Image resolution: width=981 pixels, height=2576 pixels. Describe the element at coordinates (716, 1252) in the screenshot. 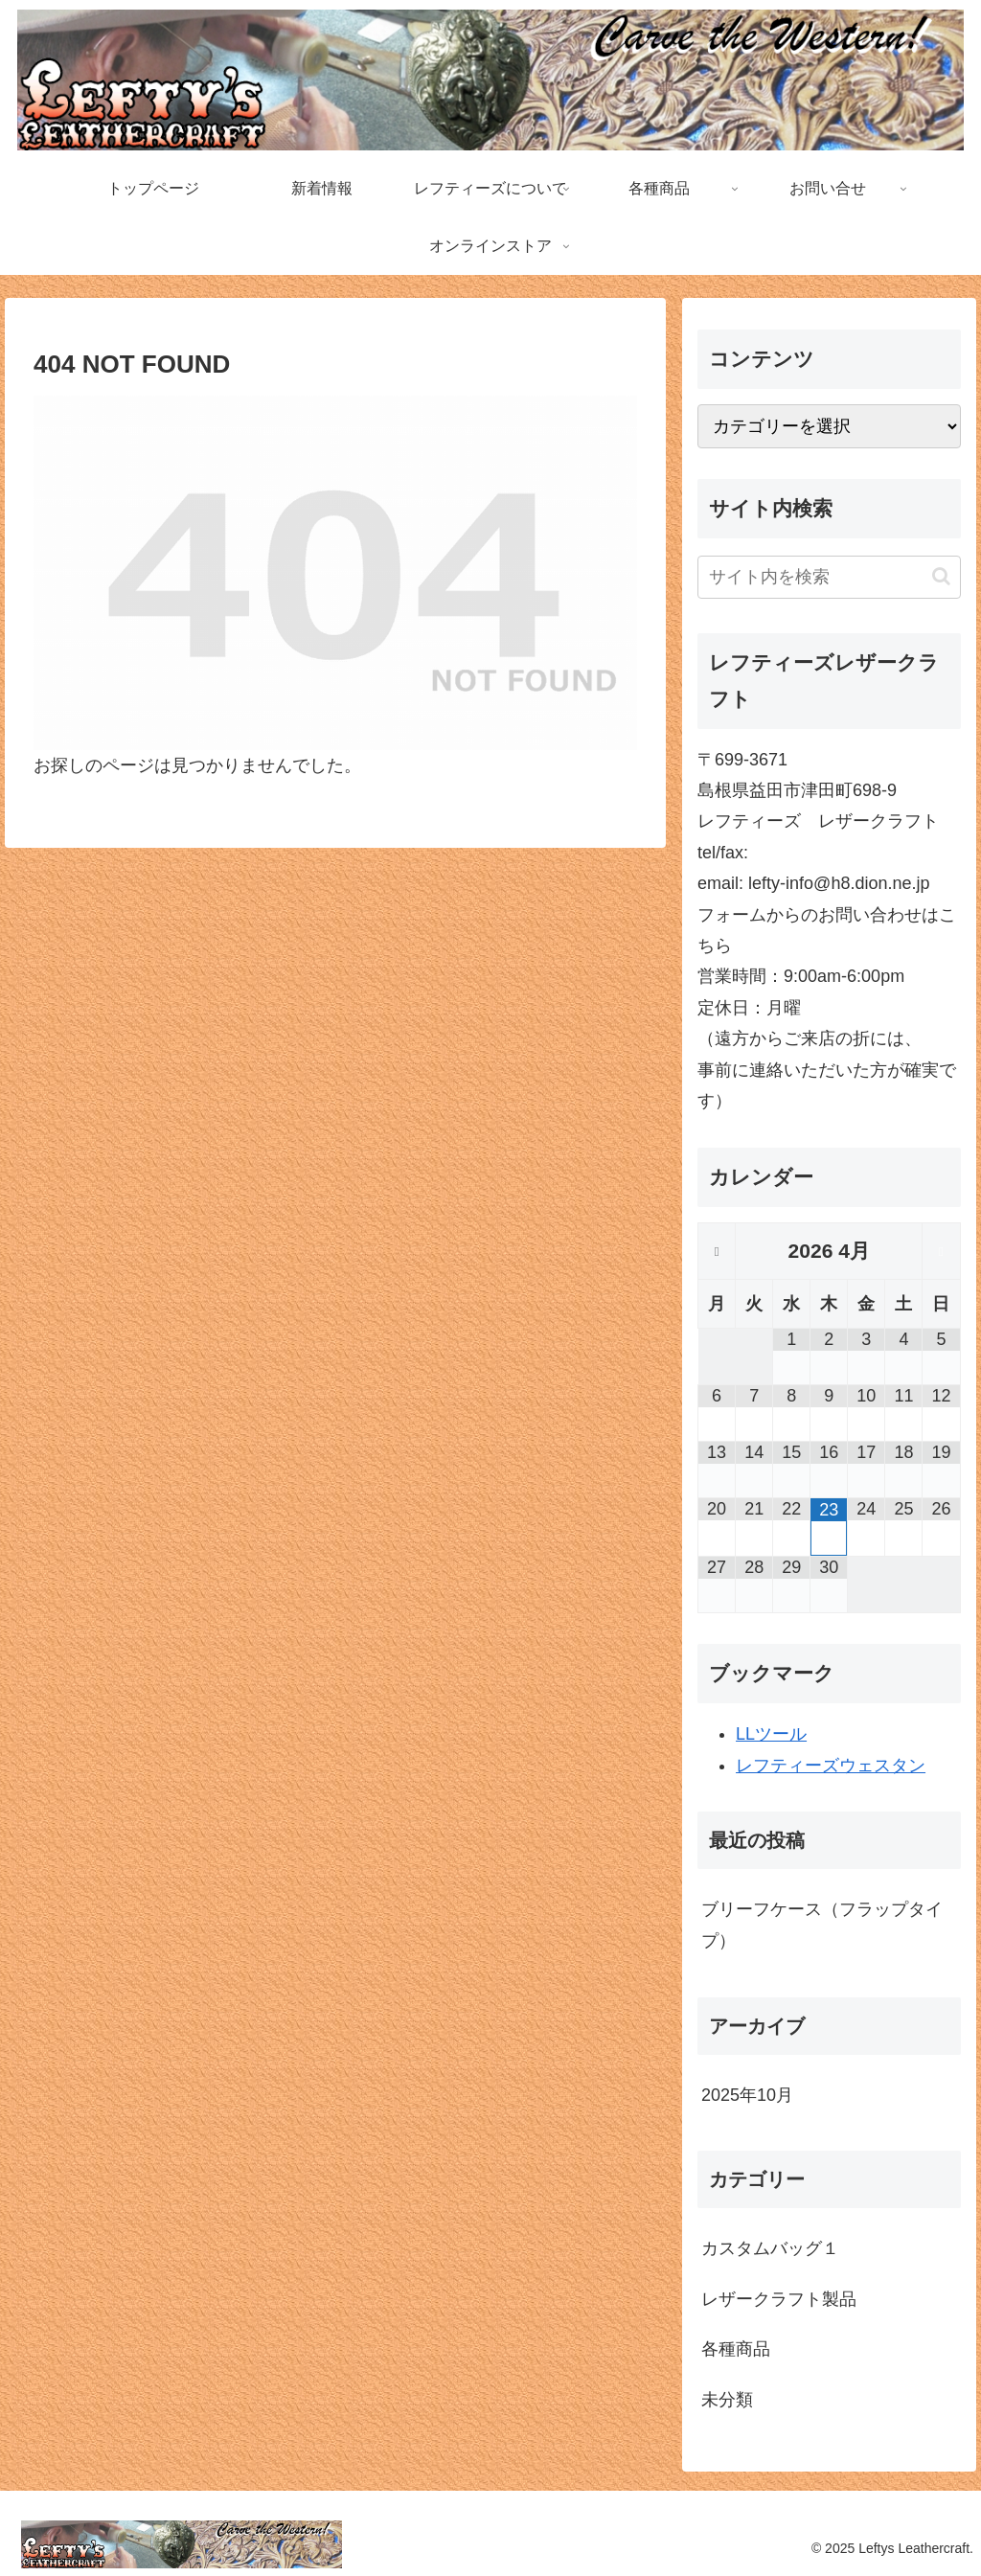

I see `[前月]` at that location.